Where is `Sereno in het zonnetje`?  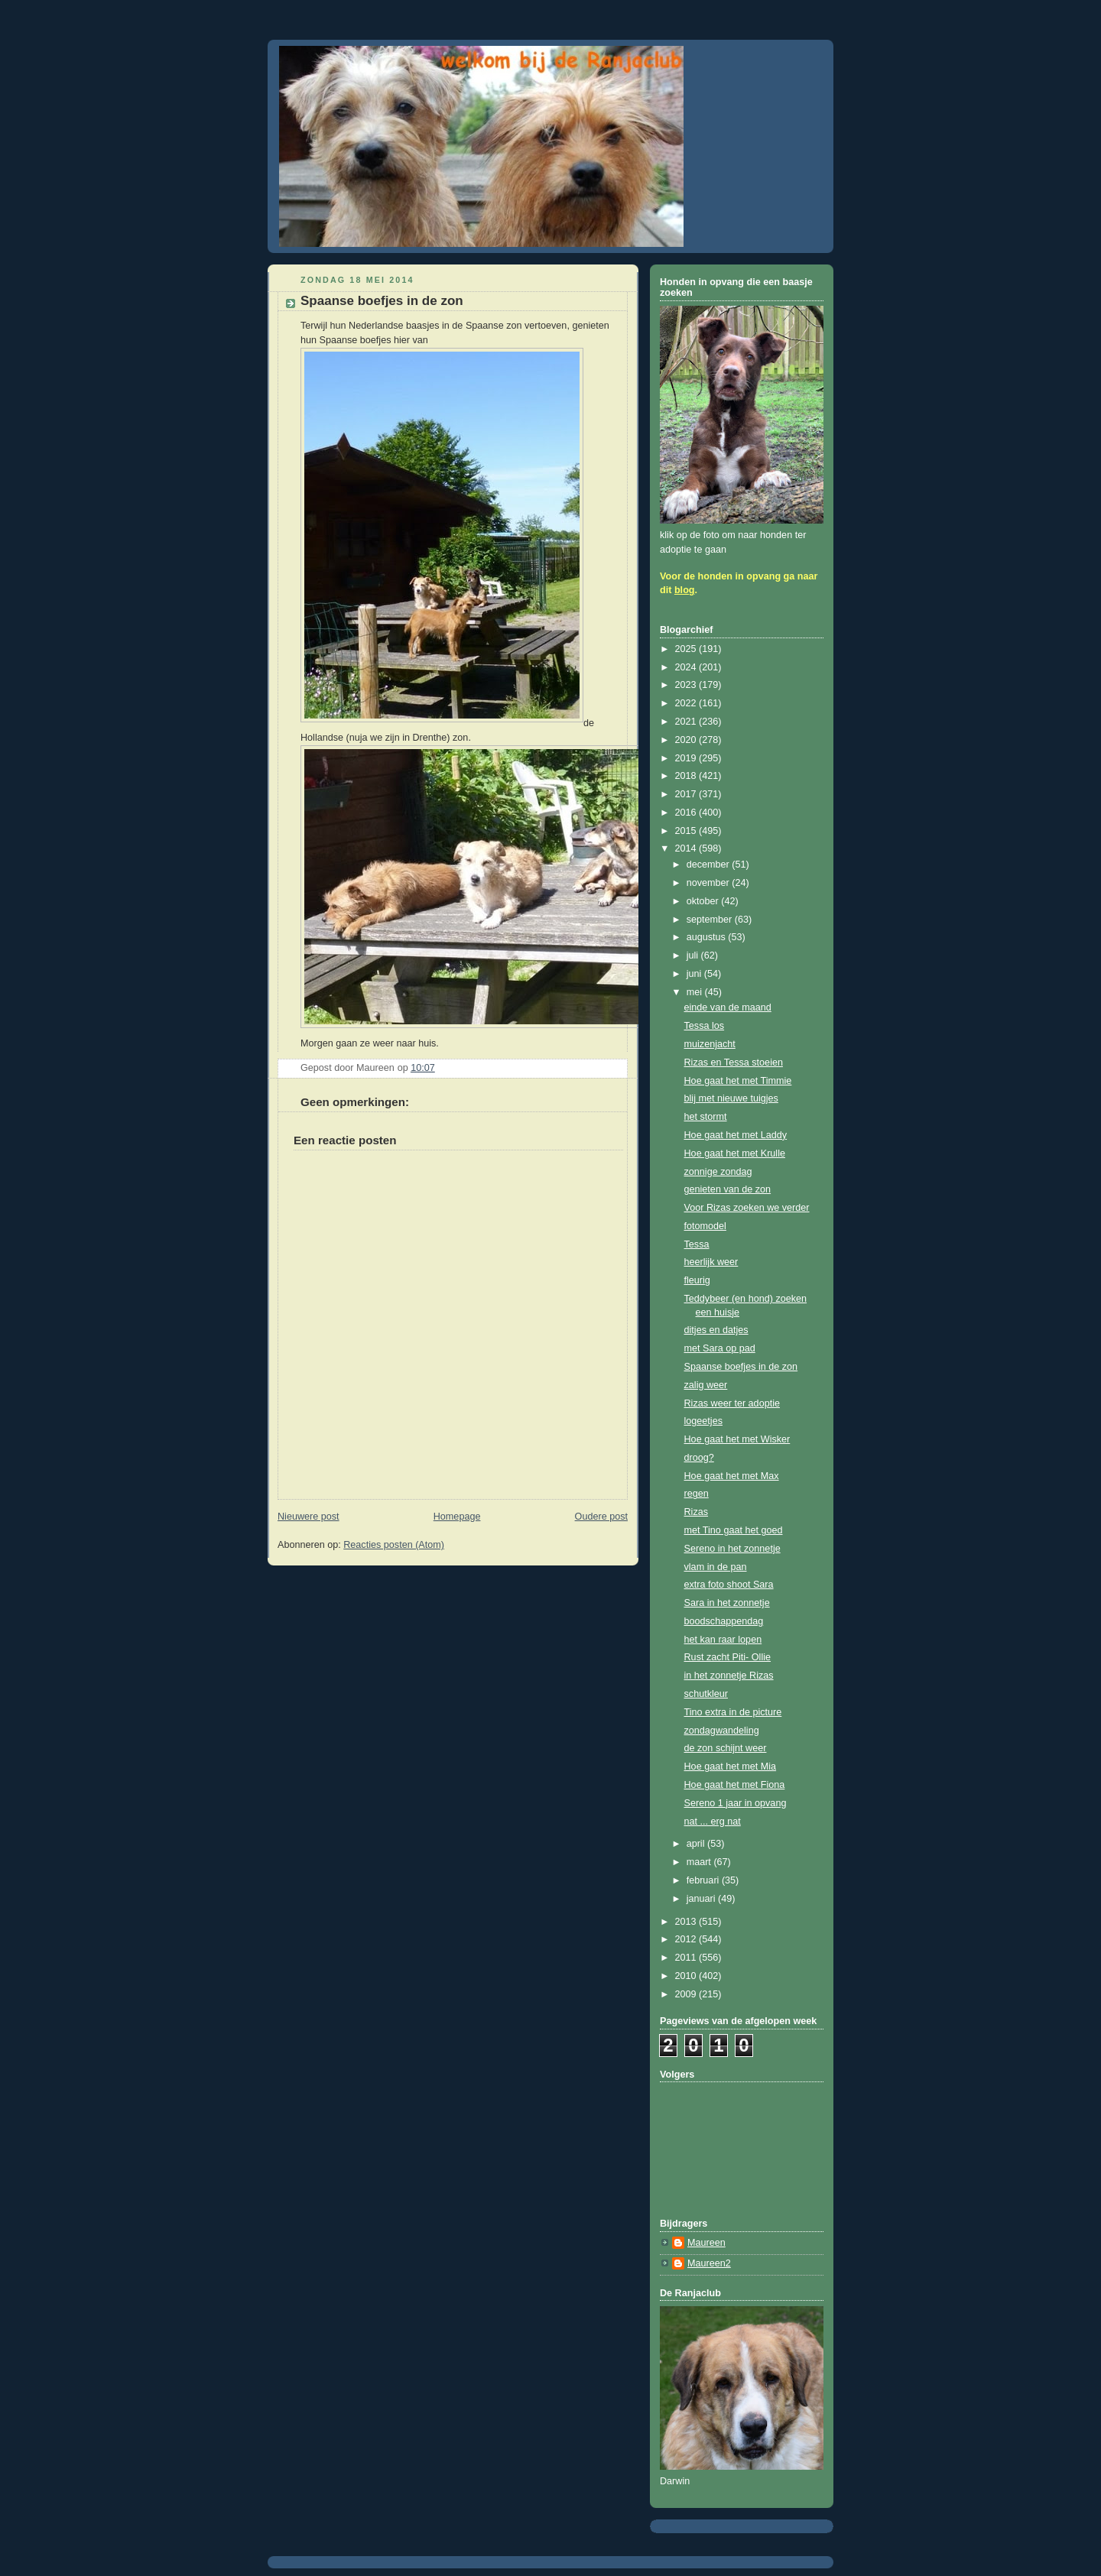
Sereno in het zonnetje is located at coordinates (732, 1548).